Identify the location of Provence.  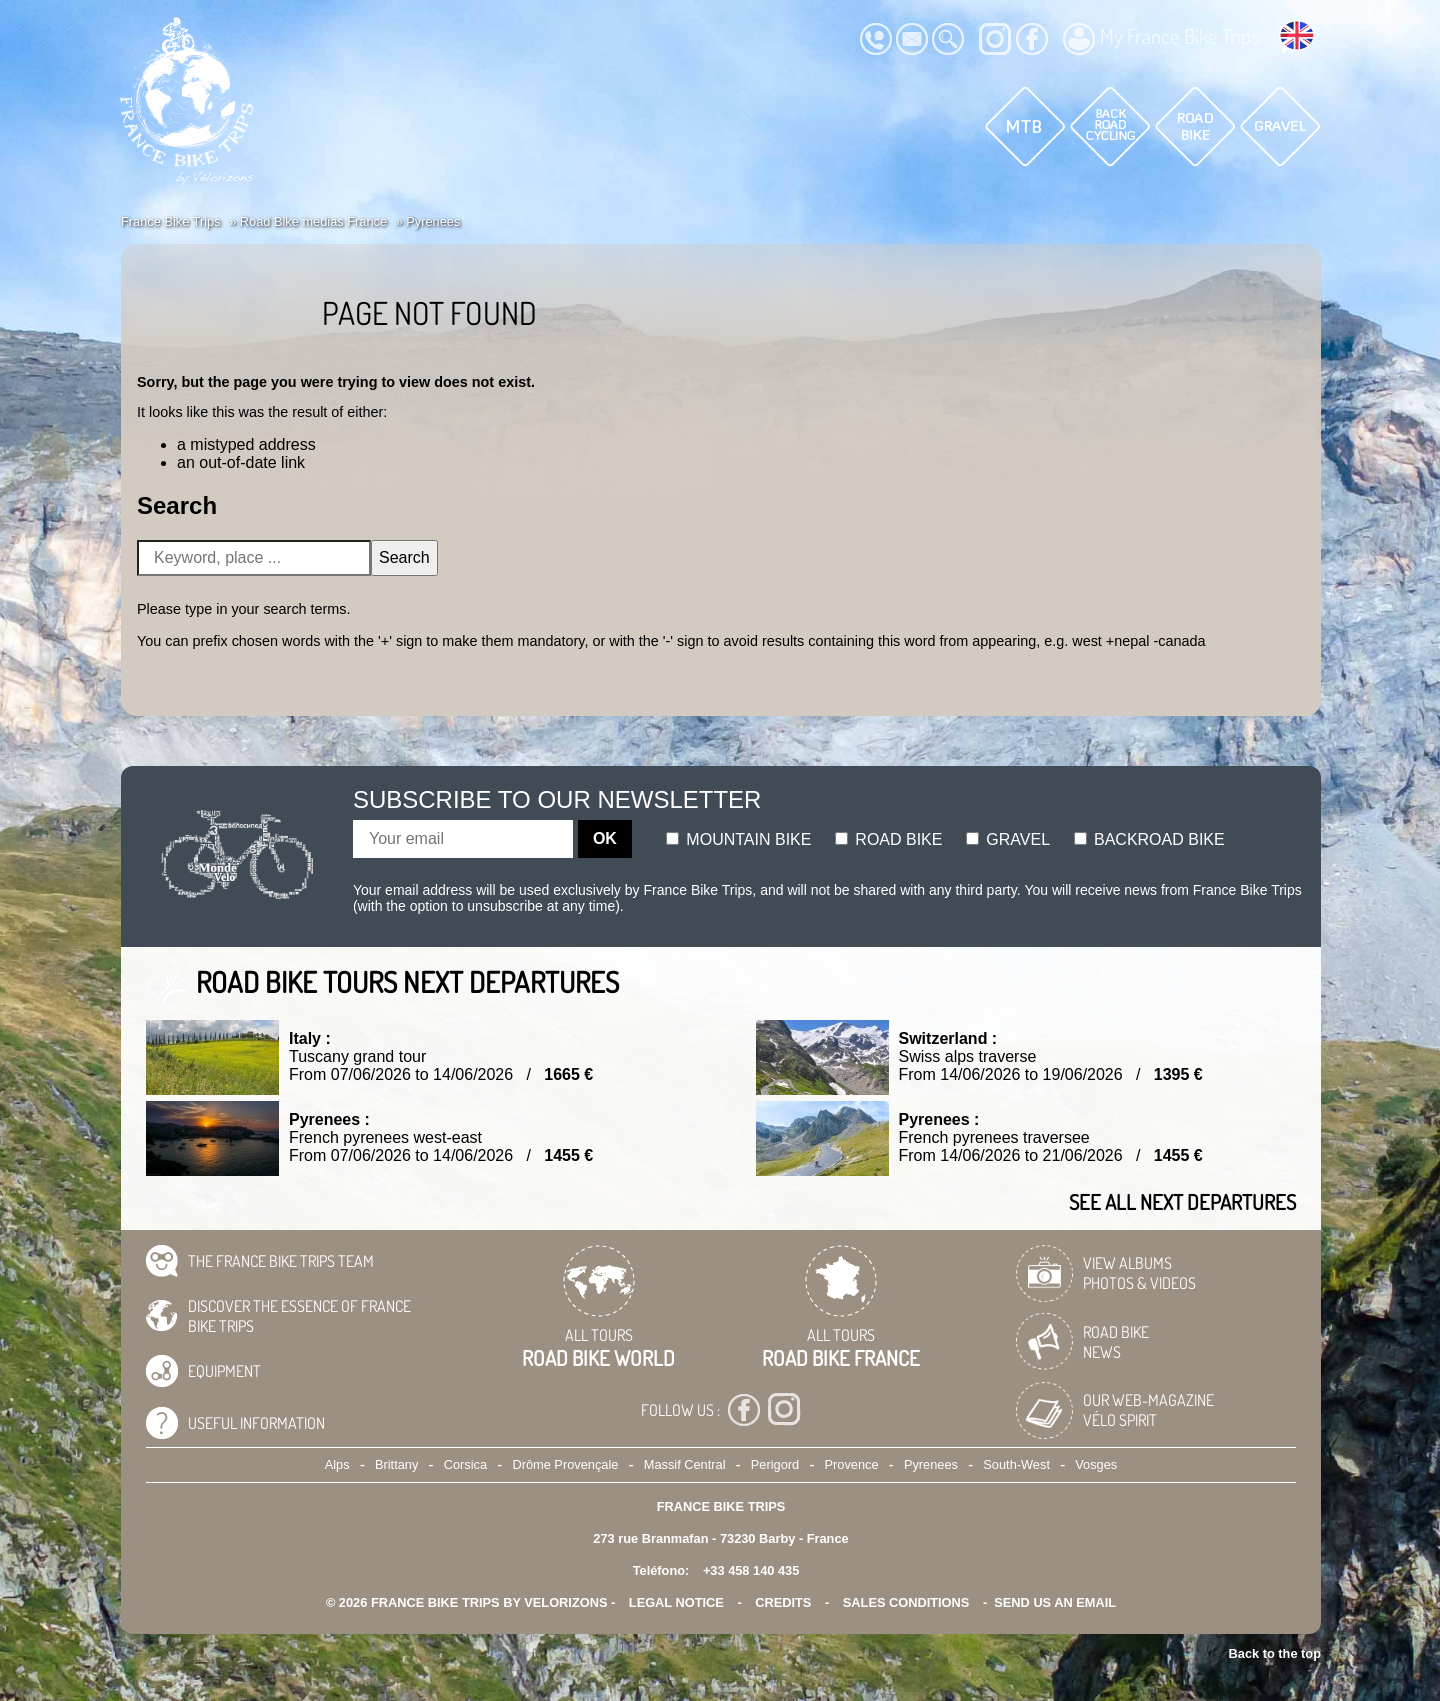
(852, 1464).